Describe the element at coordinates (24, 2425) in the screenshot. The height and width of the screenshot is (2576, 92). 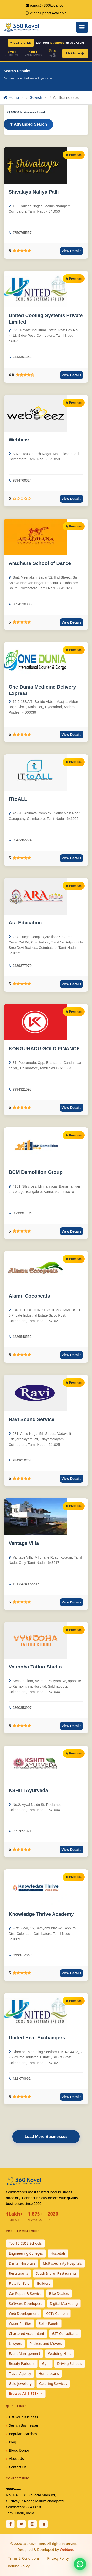
I see `Search Businesses` at that location.